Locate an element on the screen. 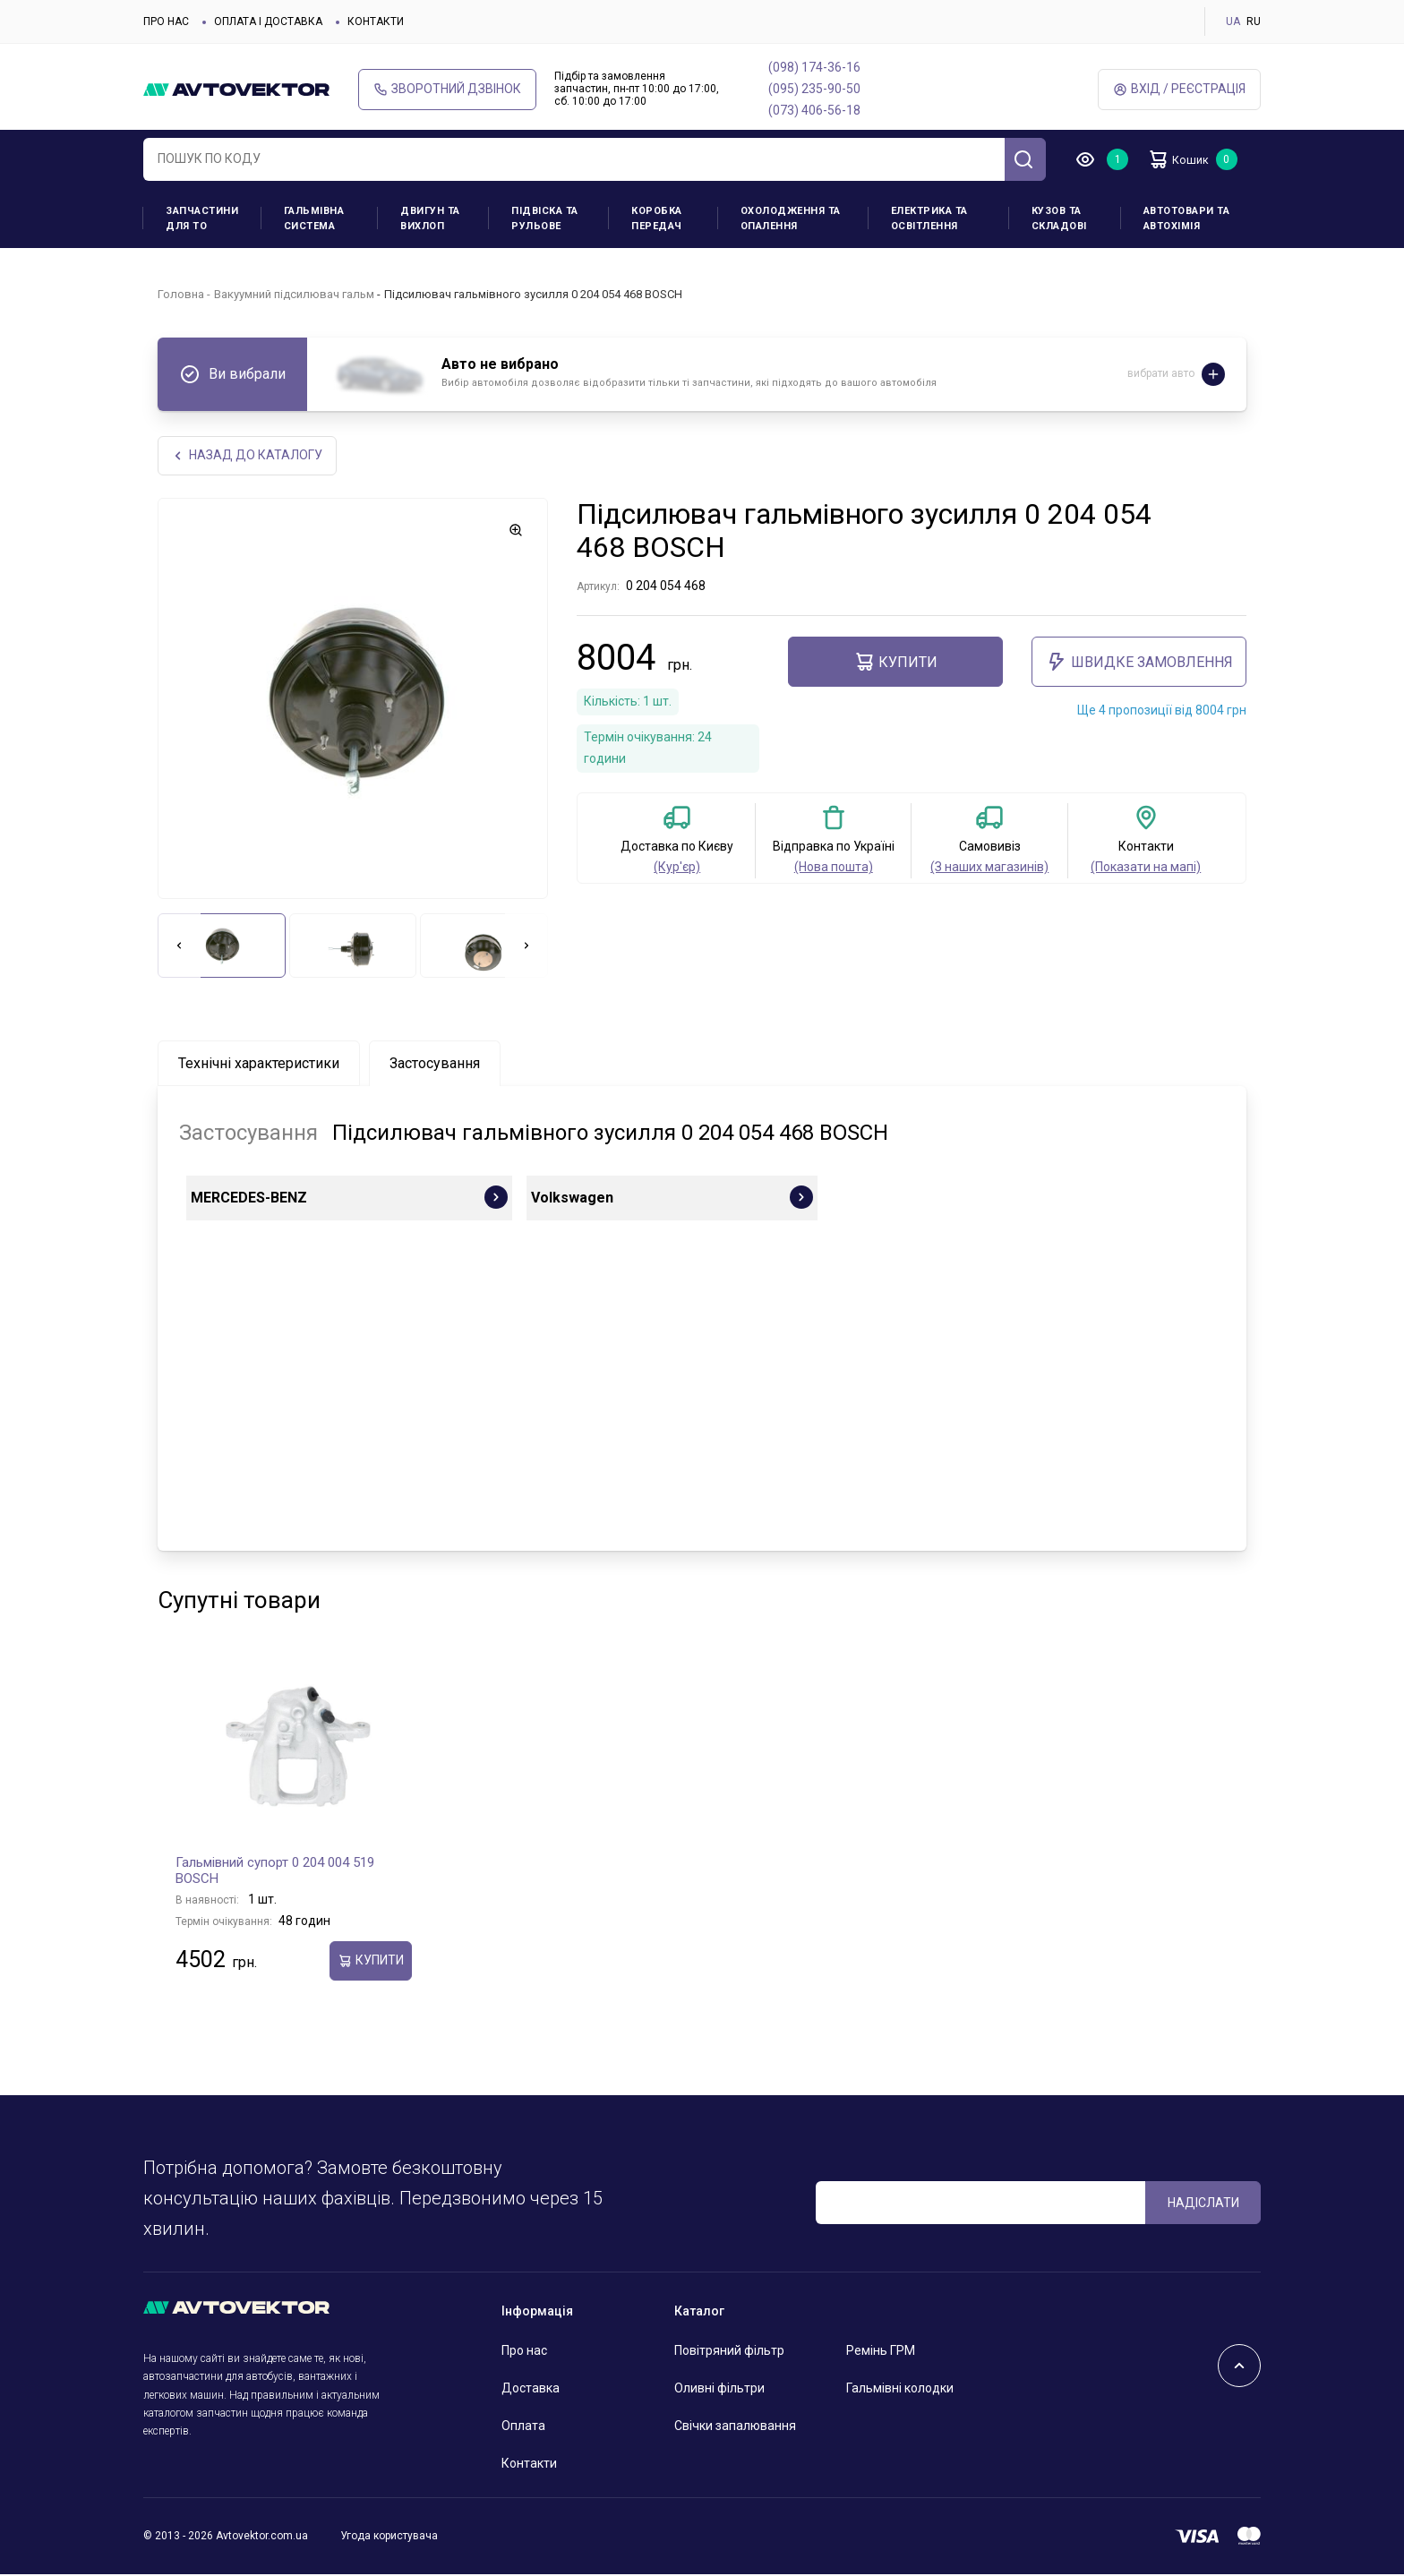 This screenshot has width=1404, height=2576. Контакти is located at coordinates (375, 21).